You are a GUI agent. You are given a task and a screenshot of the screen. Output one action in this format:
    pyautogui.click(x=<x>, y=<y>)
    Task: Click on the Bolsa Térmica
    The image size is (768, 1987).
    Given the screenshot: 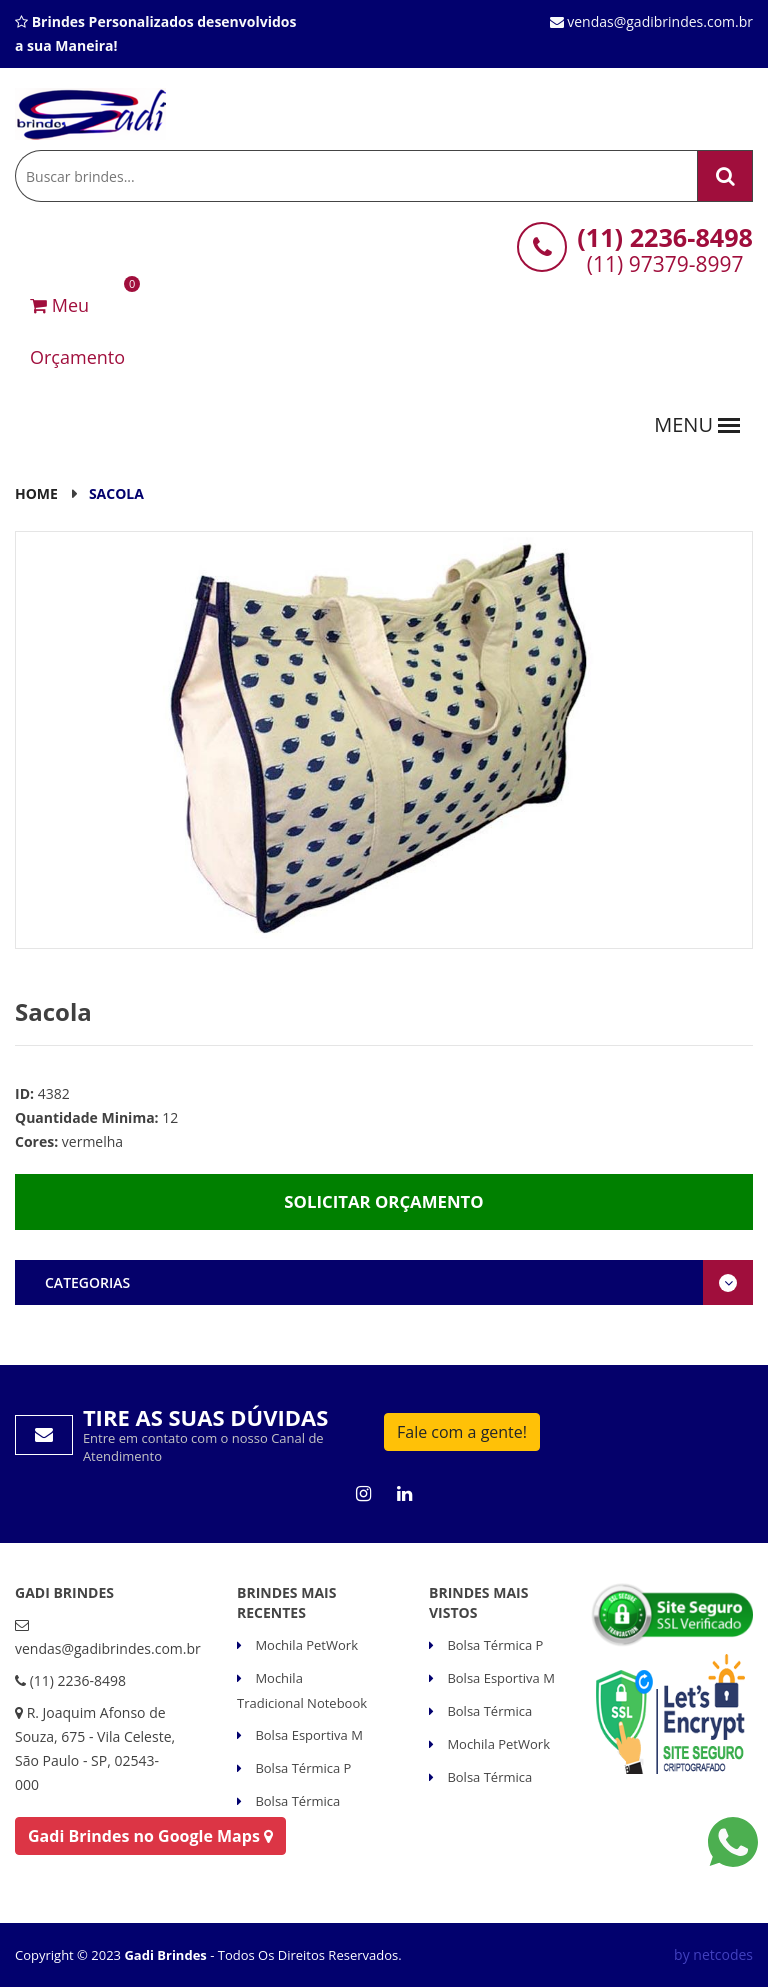 What is the action you would take?
    pyautogui.click(x=296, y=1801)
    